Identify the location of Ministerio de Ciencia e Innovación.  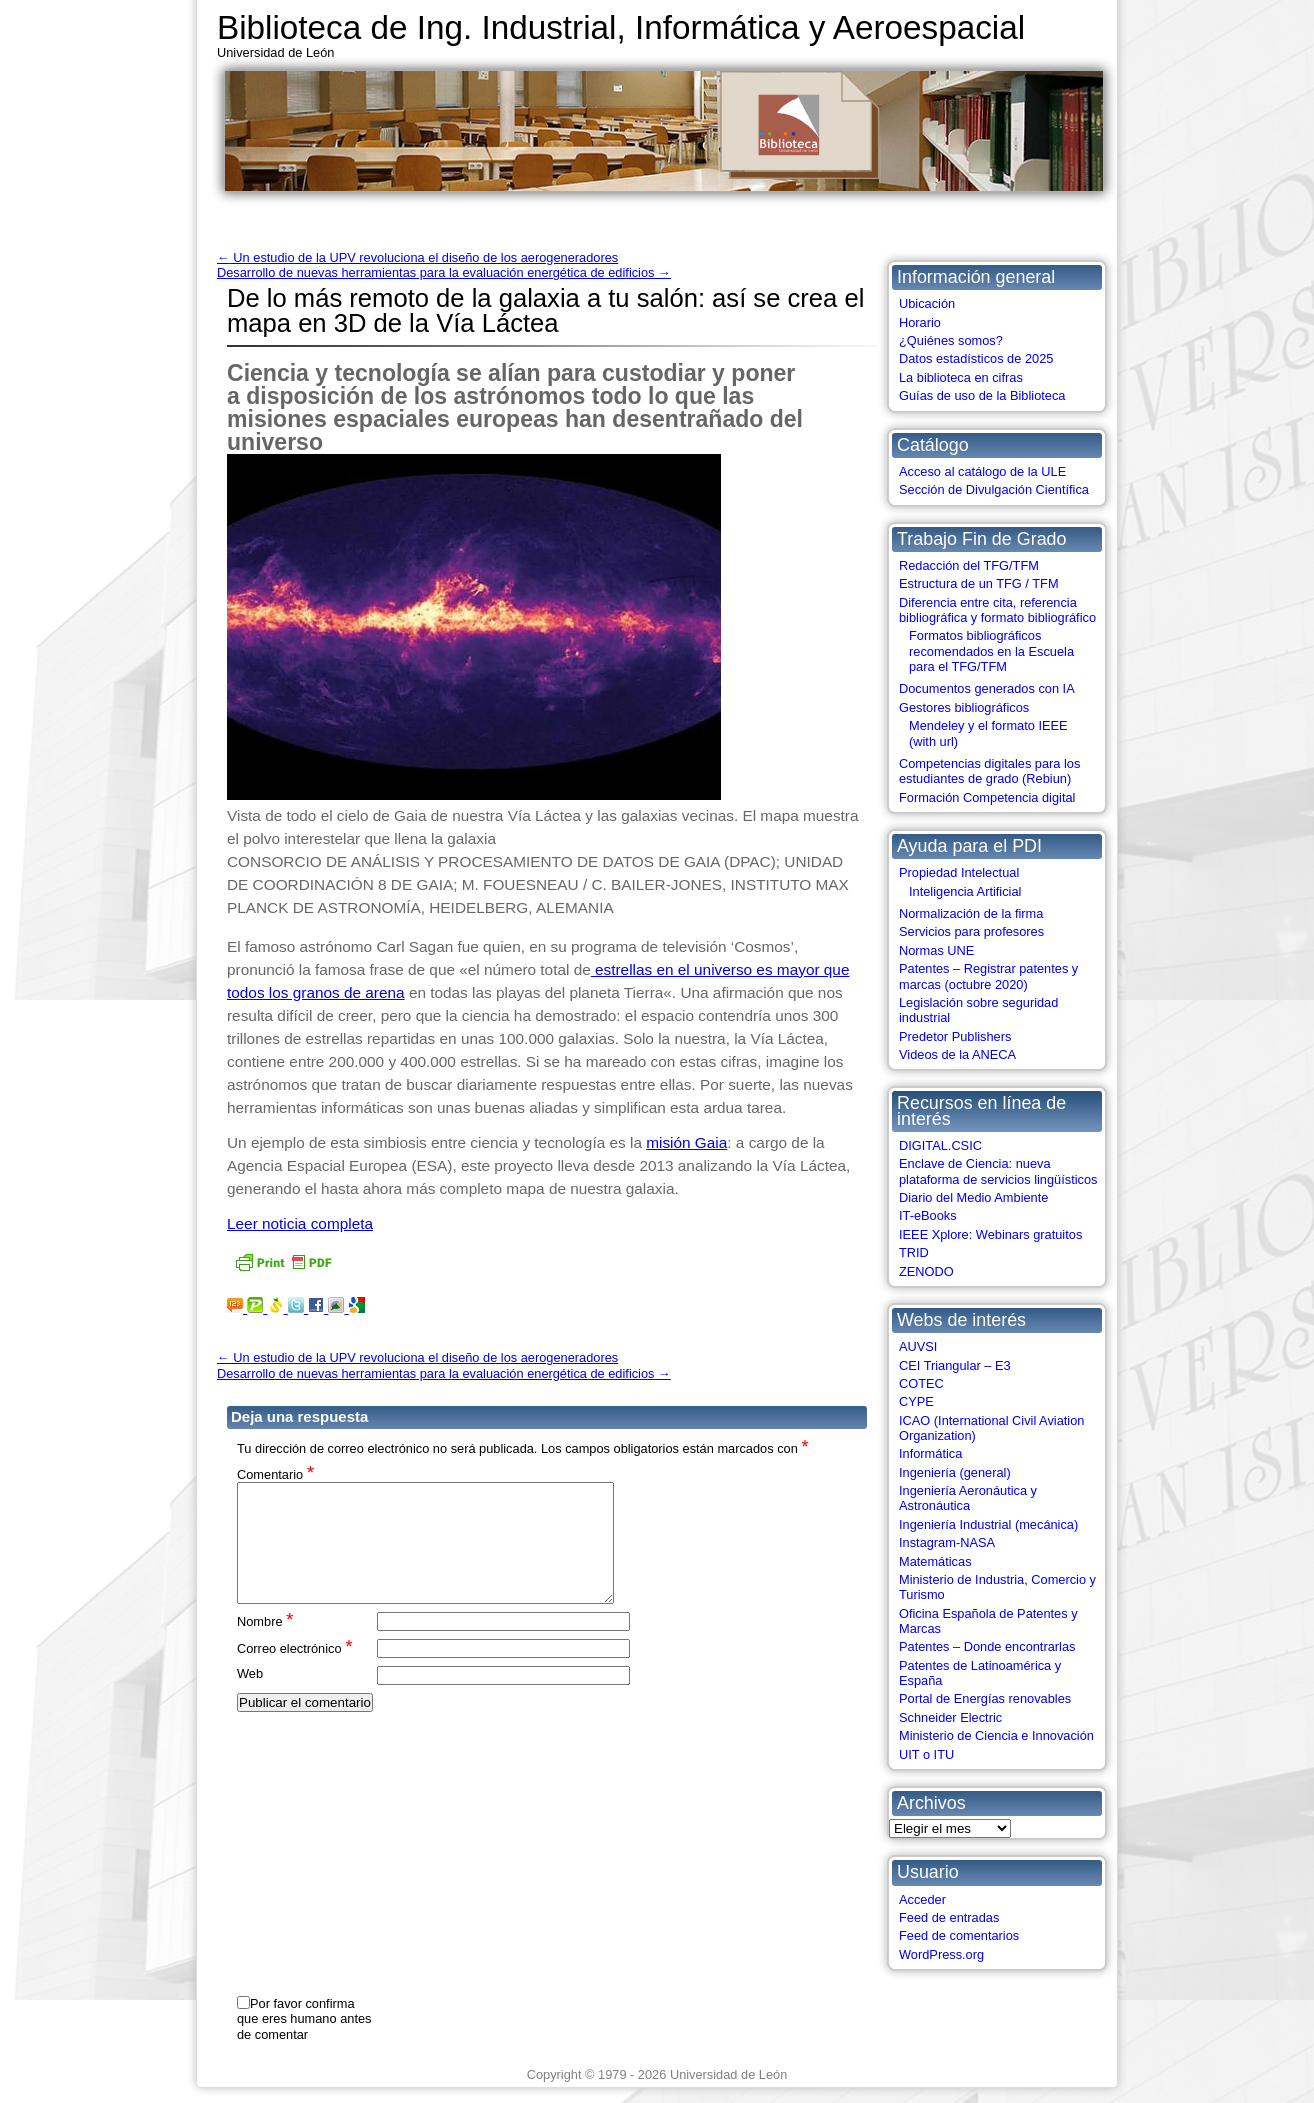
(996, 1735).